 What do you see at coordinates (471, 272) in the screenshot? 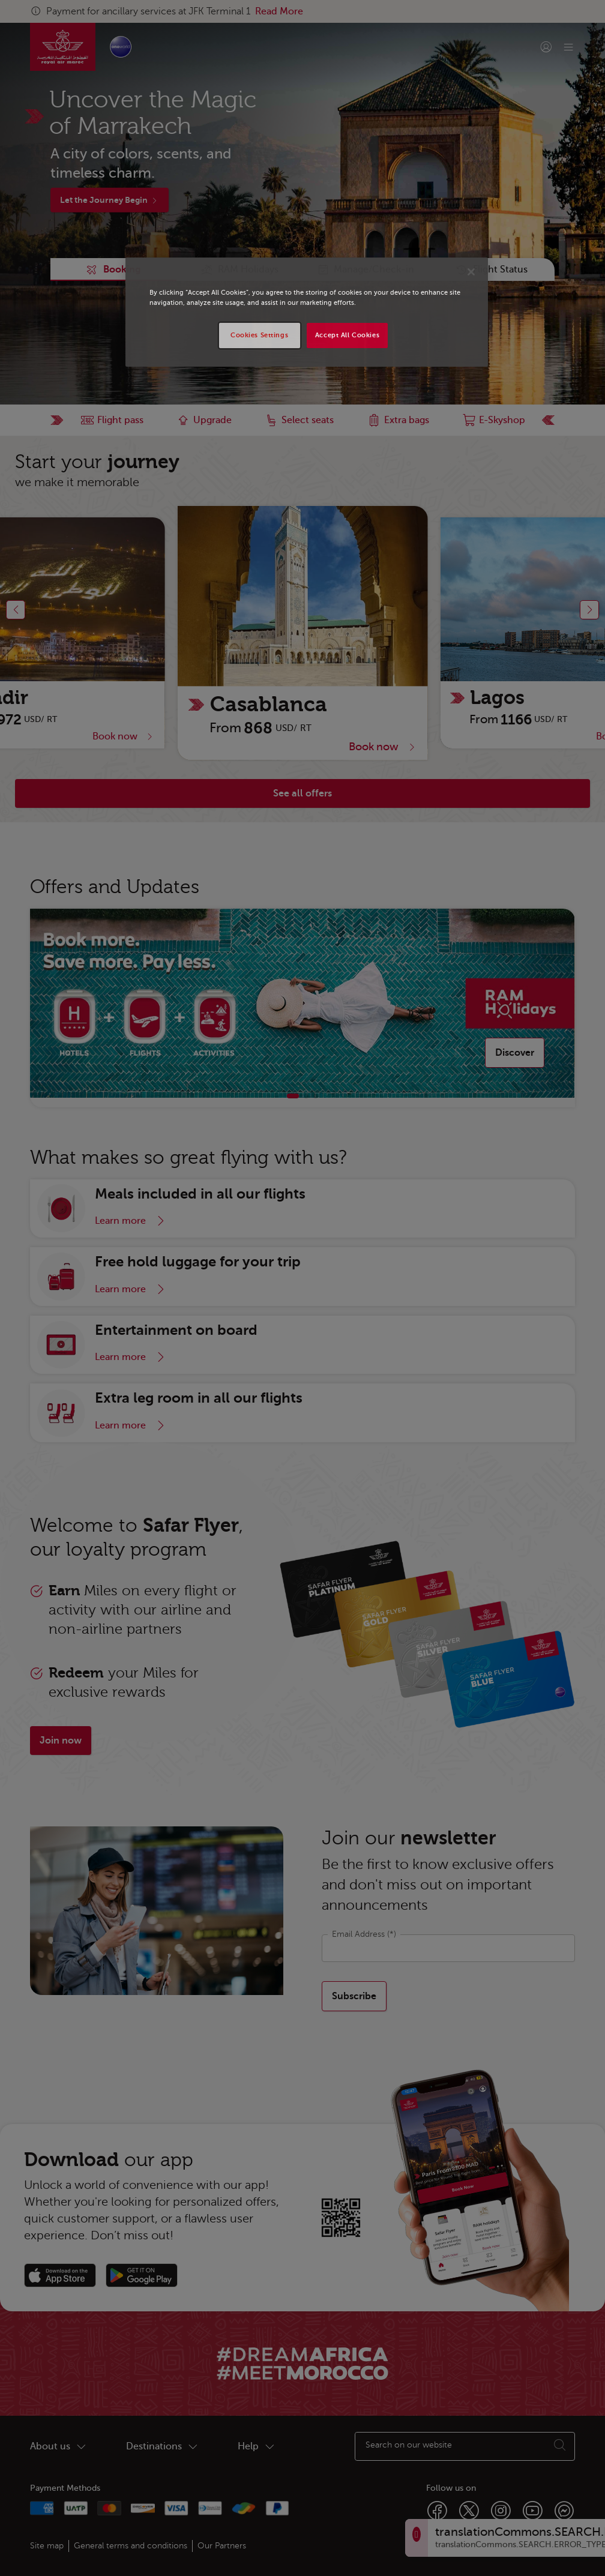
I see `[Close]` at bounding box center [471, 272].